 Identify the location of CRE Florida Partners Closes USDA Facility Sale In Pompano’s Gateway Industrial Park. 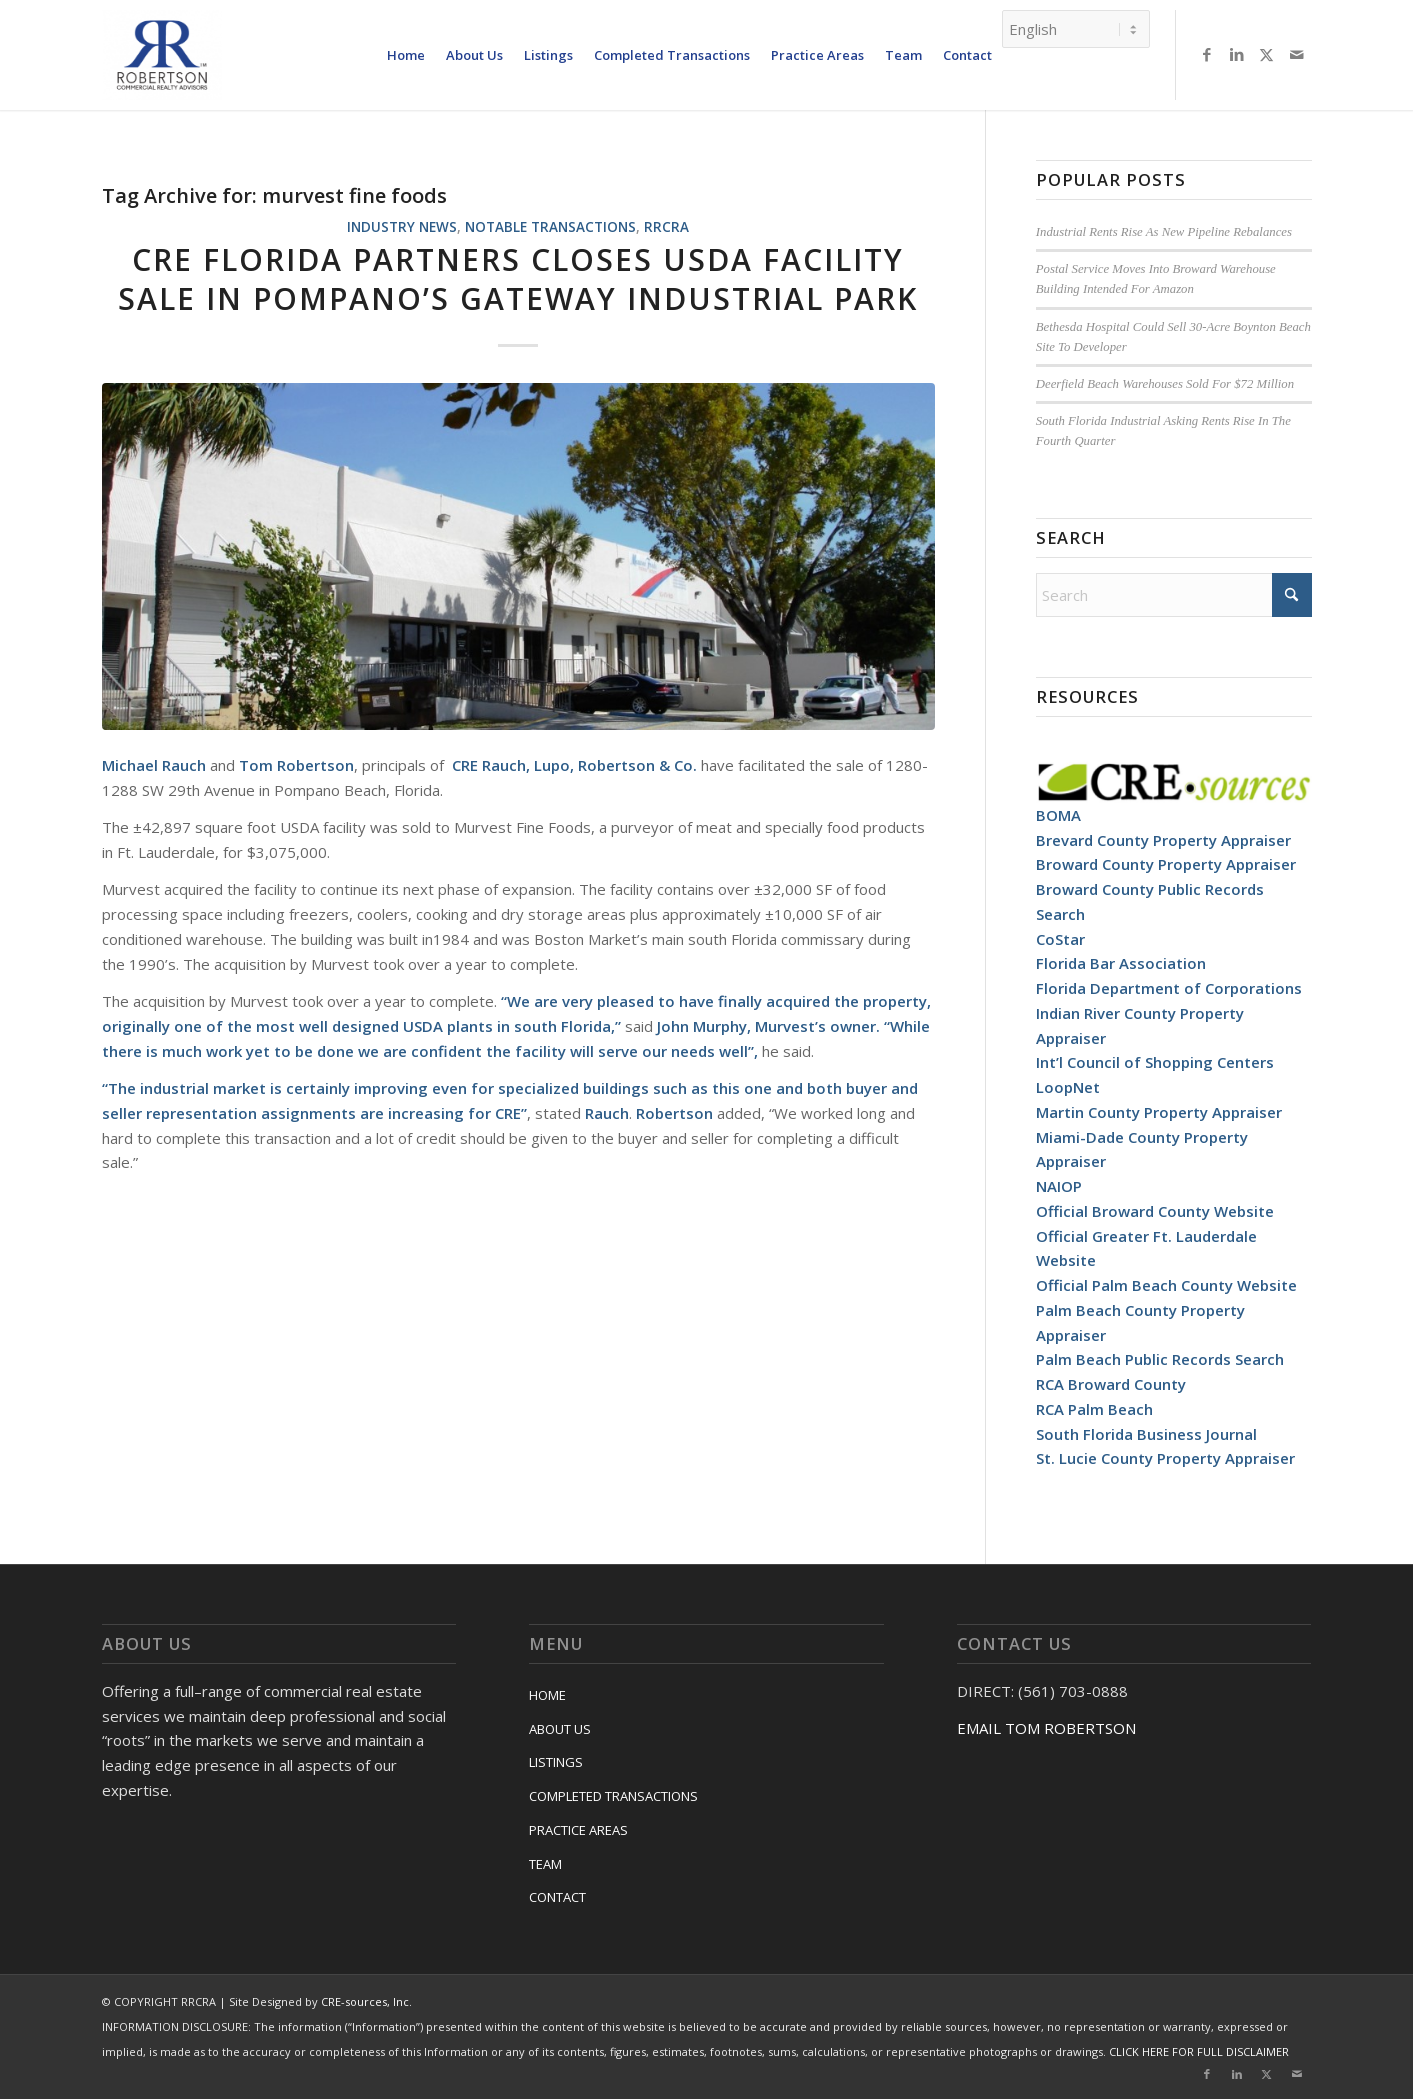
(518, 279).